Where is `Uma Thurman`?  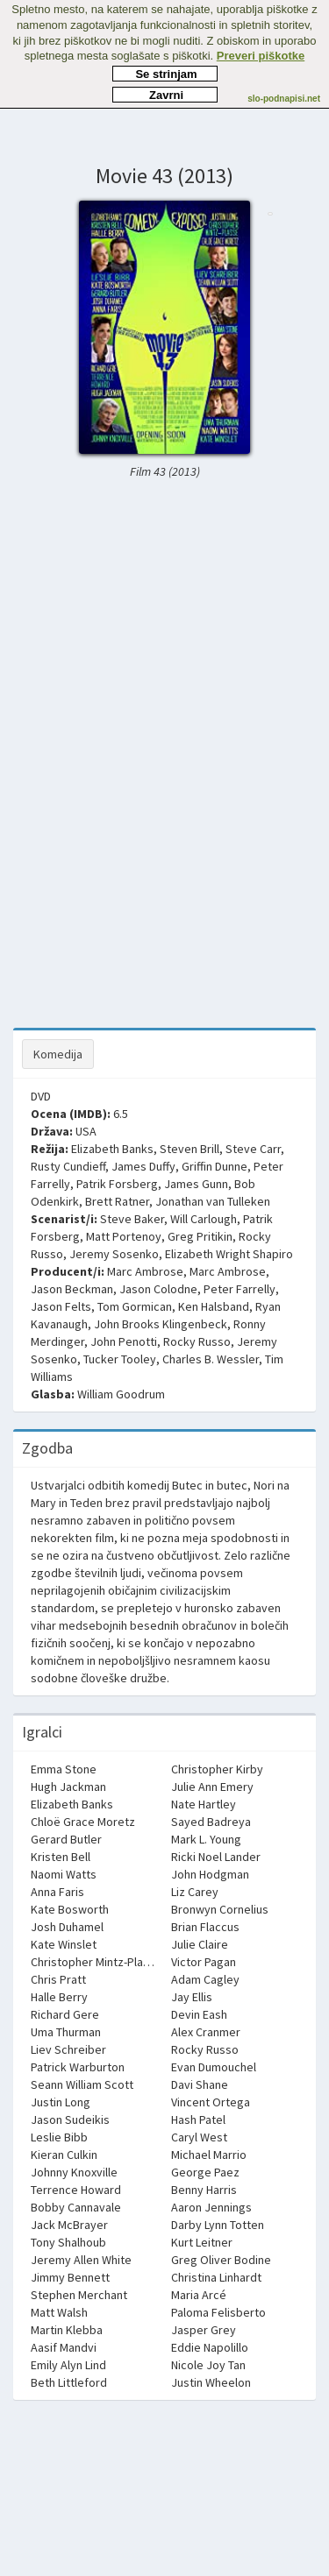
Uma Thurman is located at coordinates (66, 2032).